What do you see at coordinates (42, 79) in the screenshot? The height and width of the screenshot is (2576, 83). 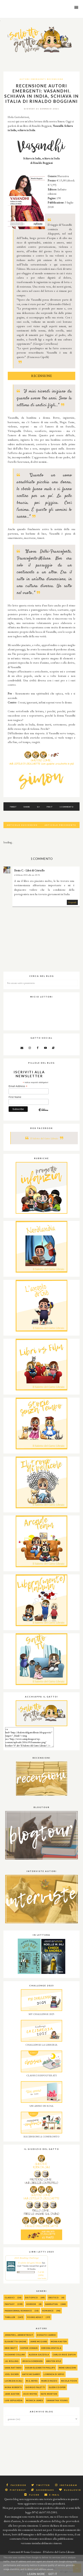 I see `Autori Emergenti Recensione` at bounding box center [42, 79].